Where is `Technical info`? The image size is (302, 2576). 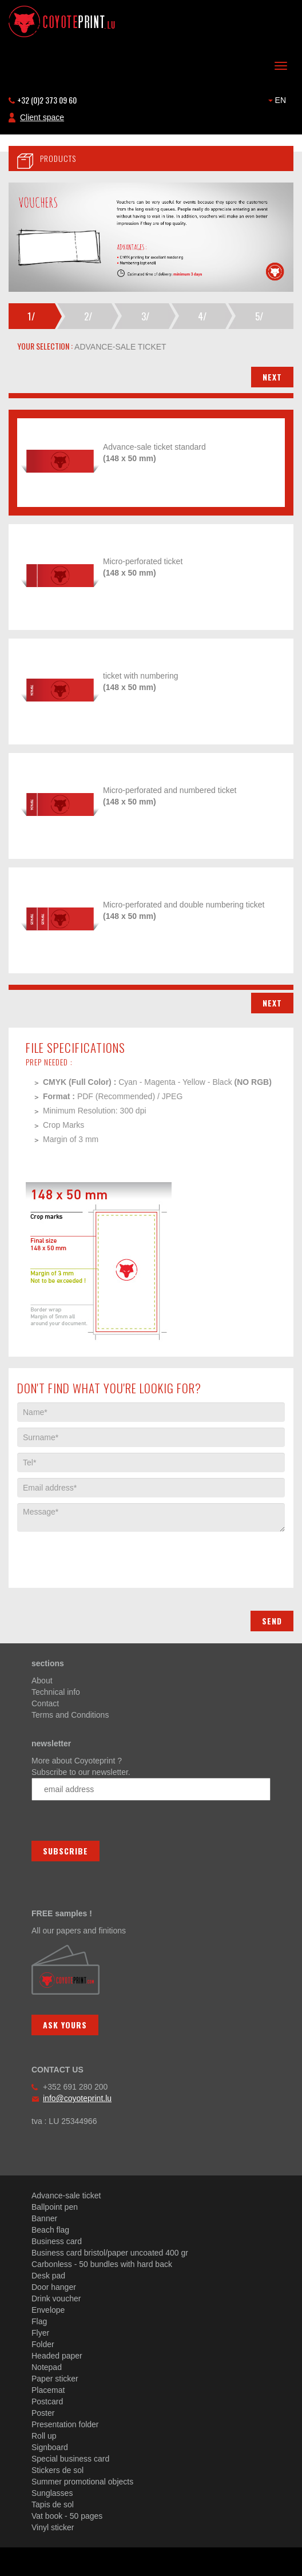
Technical info is located at coordinates (55, 1692).